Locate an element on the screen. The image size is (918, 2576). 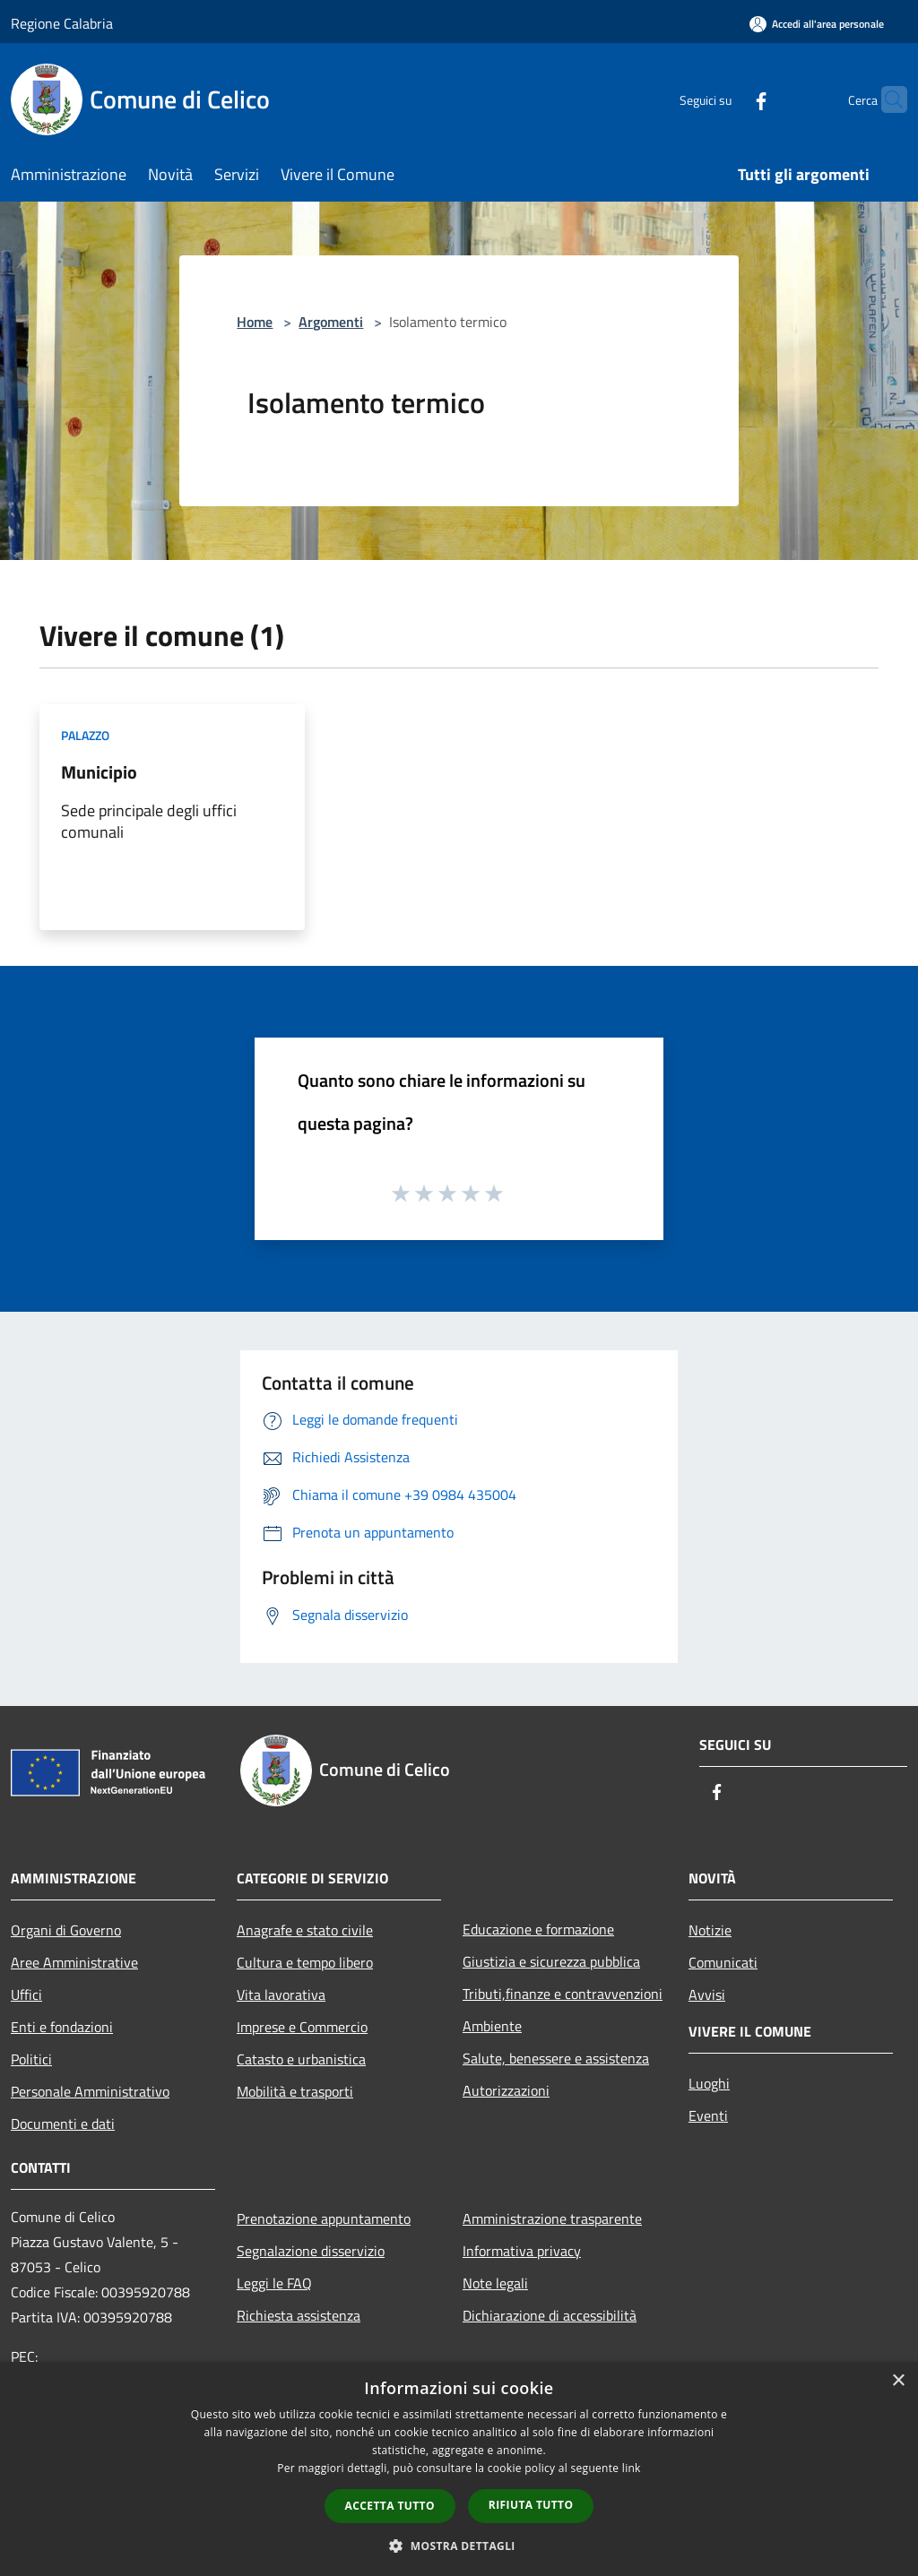
Personale Amministrativo is located at coordinates (90, 2091).